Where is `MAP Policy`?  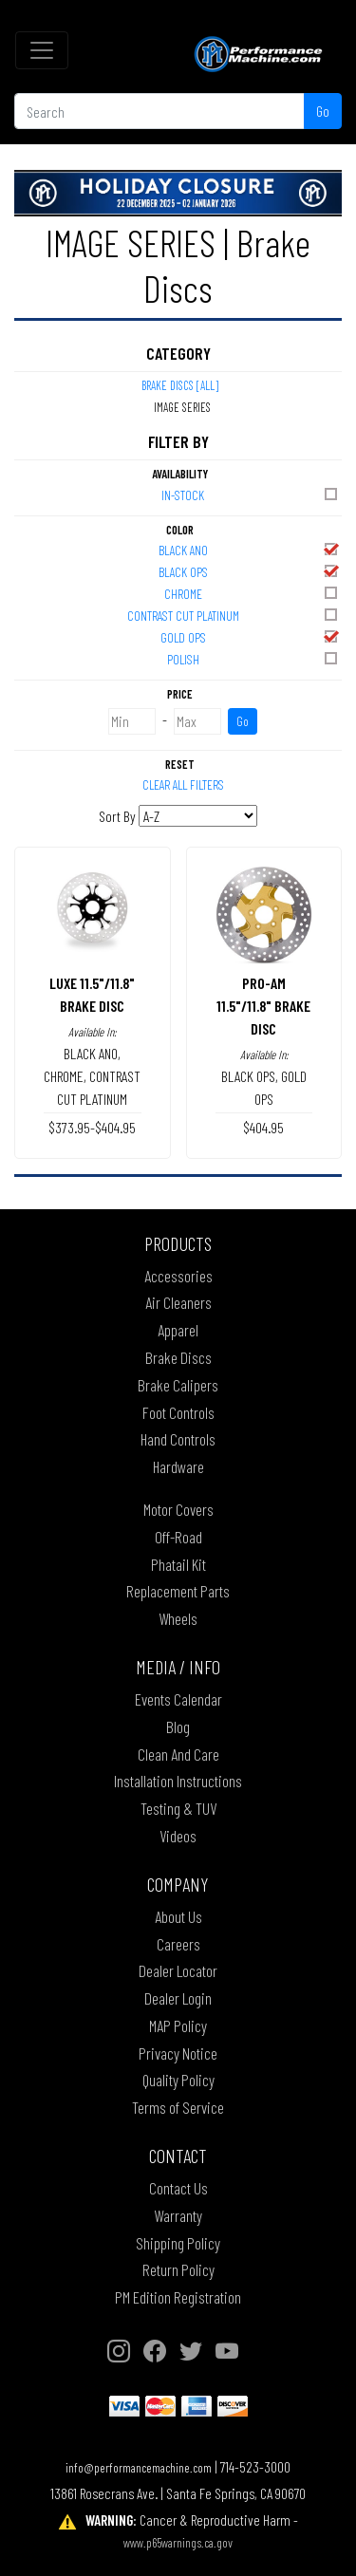
MAP Policy is located at coordinates (178, 2025).